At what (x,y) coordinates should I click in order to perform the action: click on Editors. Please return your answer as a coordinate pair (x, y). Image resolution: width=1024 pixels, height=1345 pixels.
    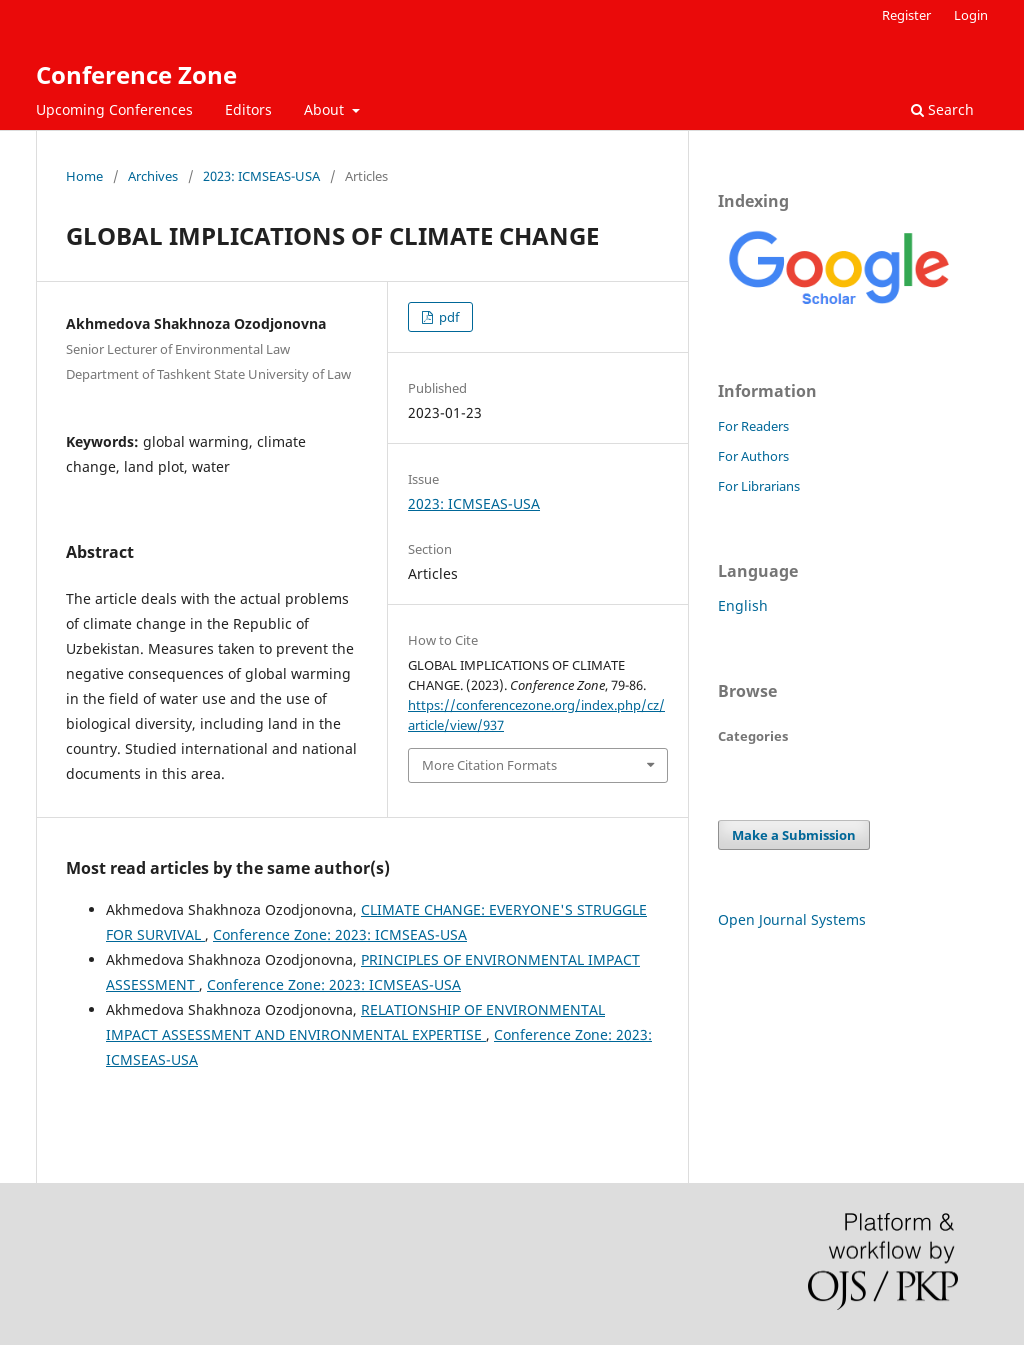
    Looking at the image, I should click on (248, 109).